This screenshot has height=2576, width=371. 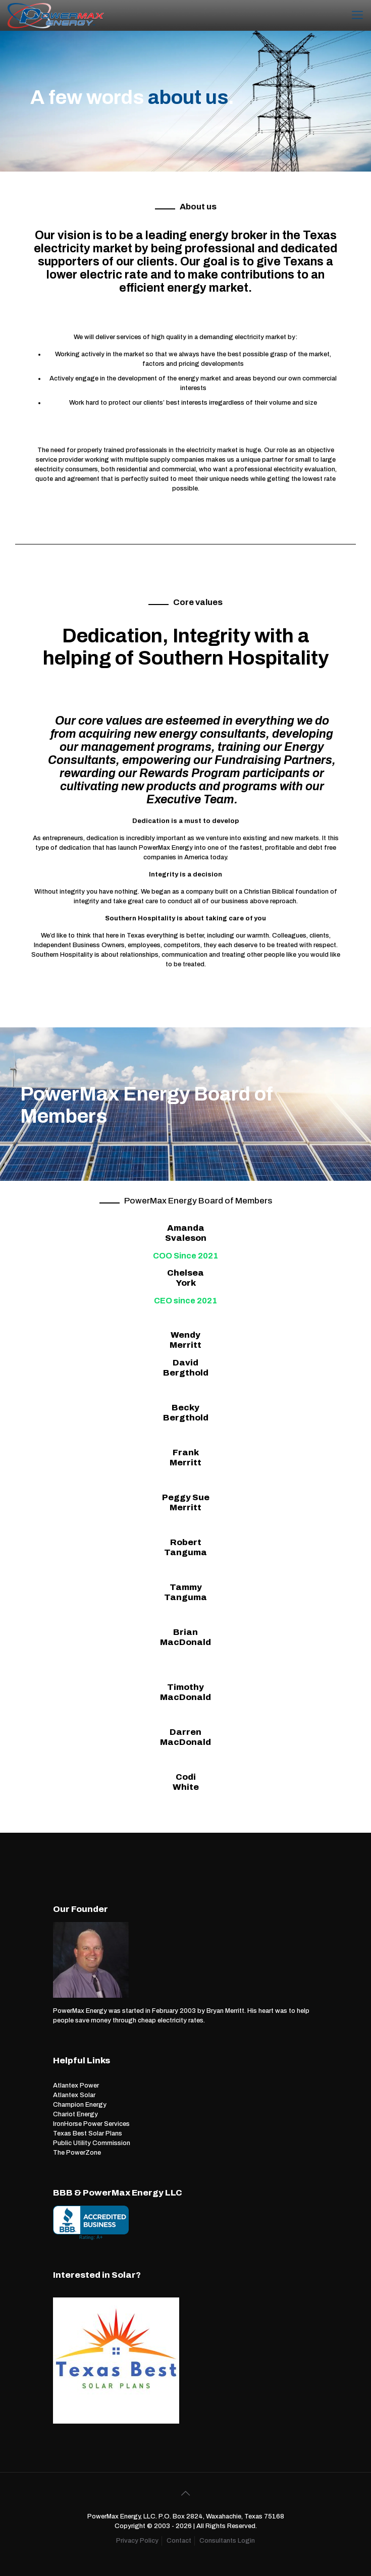 What do you see at coordinates (74, 2095) in the screenshot?
I see `Atlantex Solar` at bounding box center [74, 2095].